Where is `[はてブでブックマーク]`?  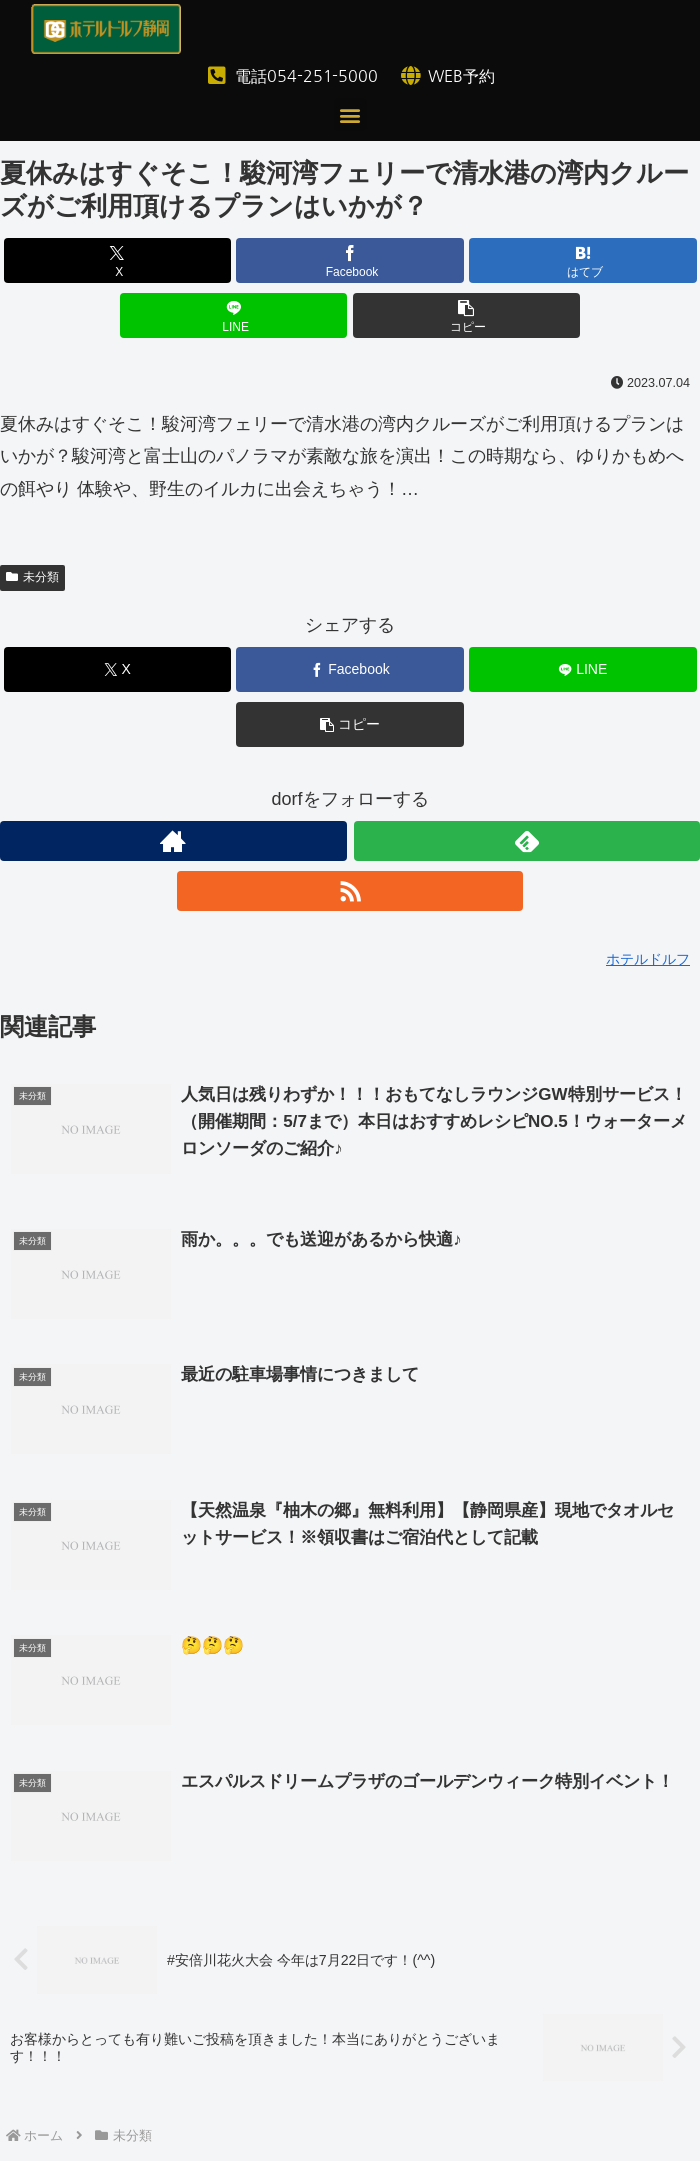
[はてブでブックマーク] is located at coordinates (583, 260).